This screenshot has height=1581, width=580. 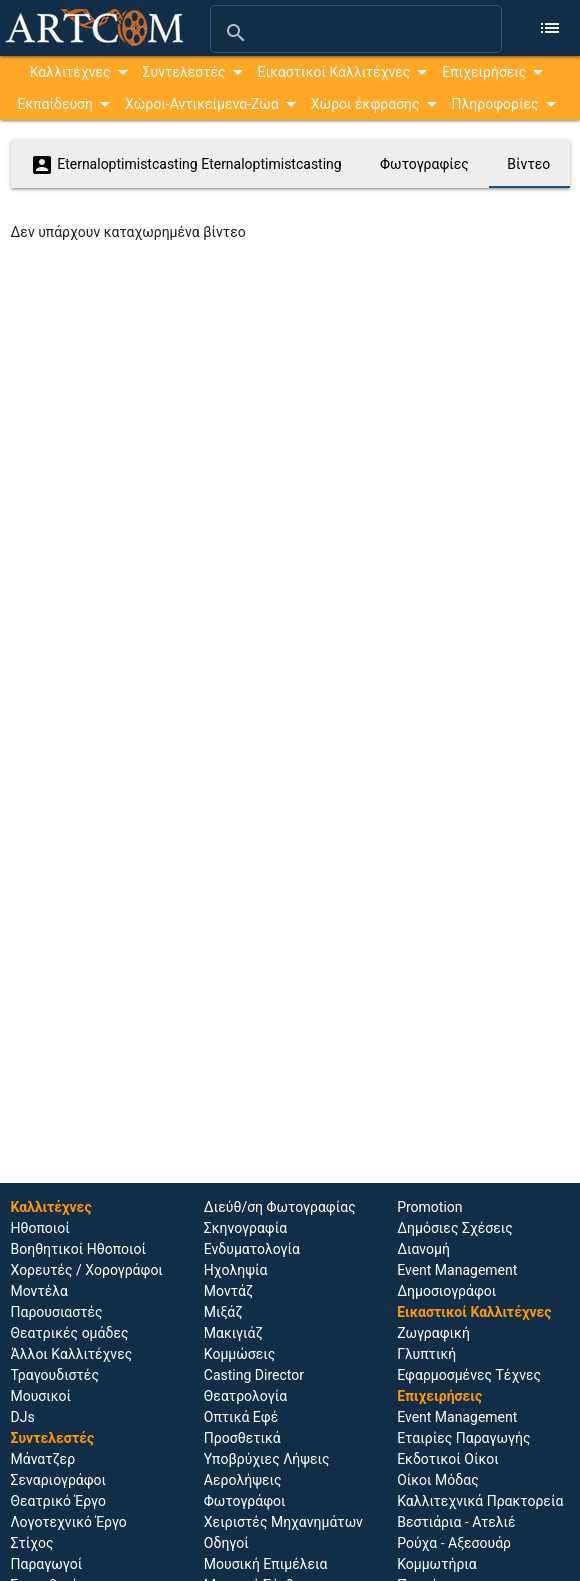 What do you see at coordinates (252, 1249) in the screenshot?
I see `Ενδυματολογία` at bounding box center [252, 1249].